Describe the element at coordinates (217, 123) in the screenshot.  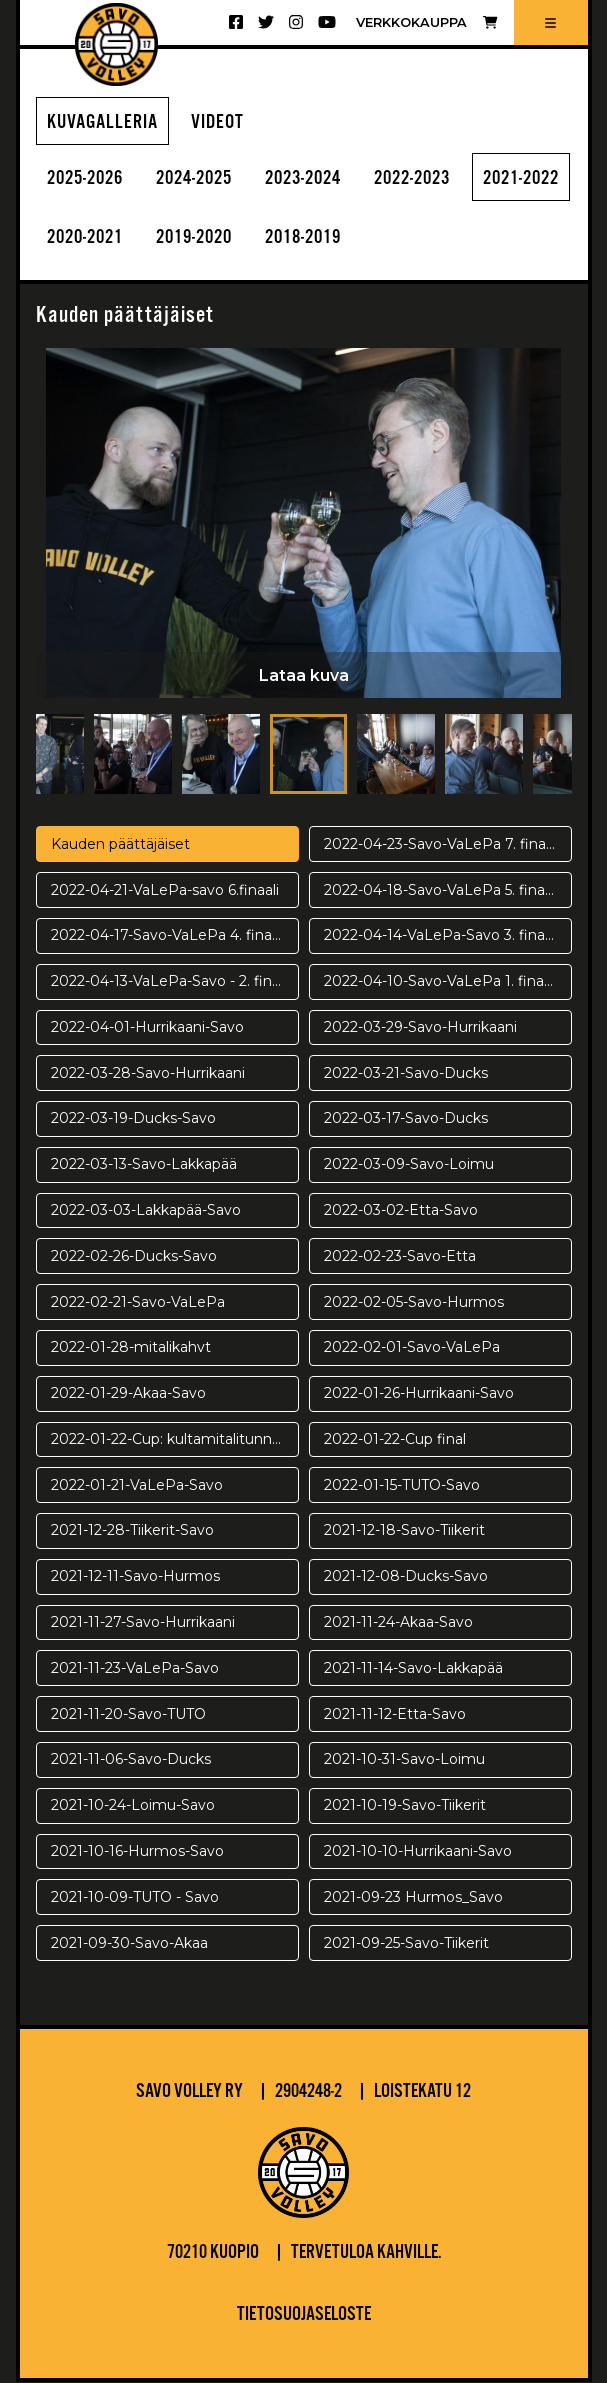
I see `Videot` at that location.